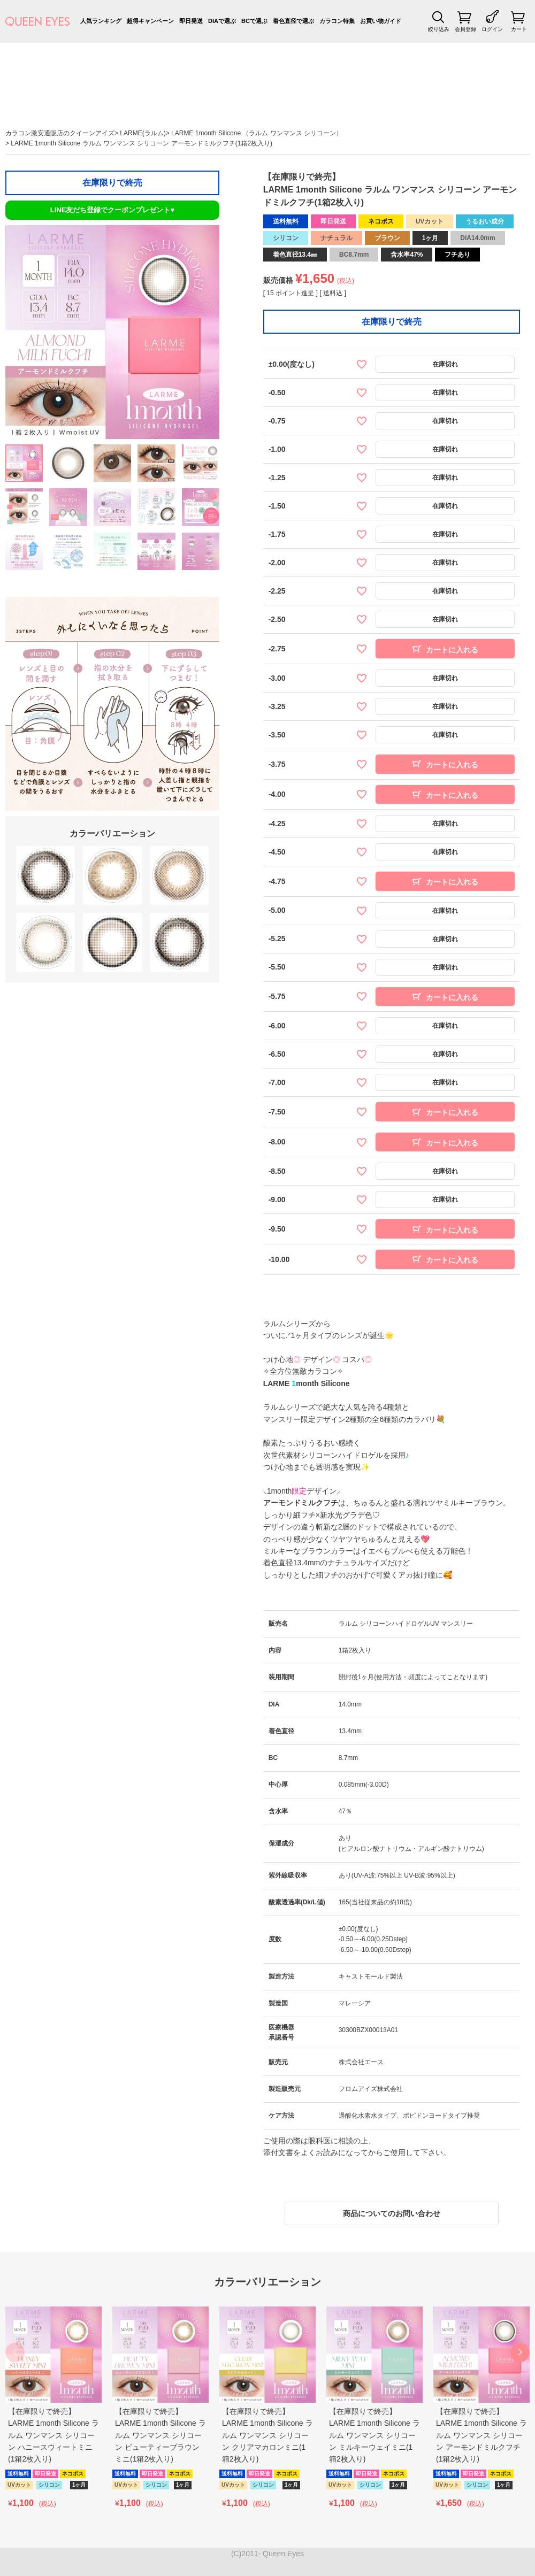 The image size is (535, 2576). What do you see at coordinates (337, 21) in the screenshot?
I see `カラコン特集` at bounding box center [337, 21].